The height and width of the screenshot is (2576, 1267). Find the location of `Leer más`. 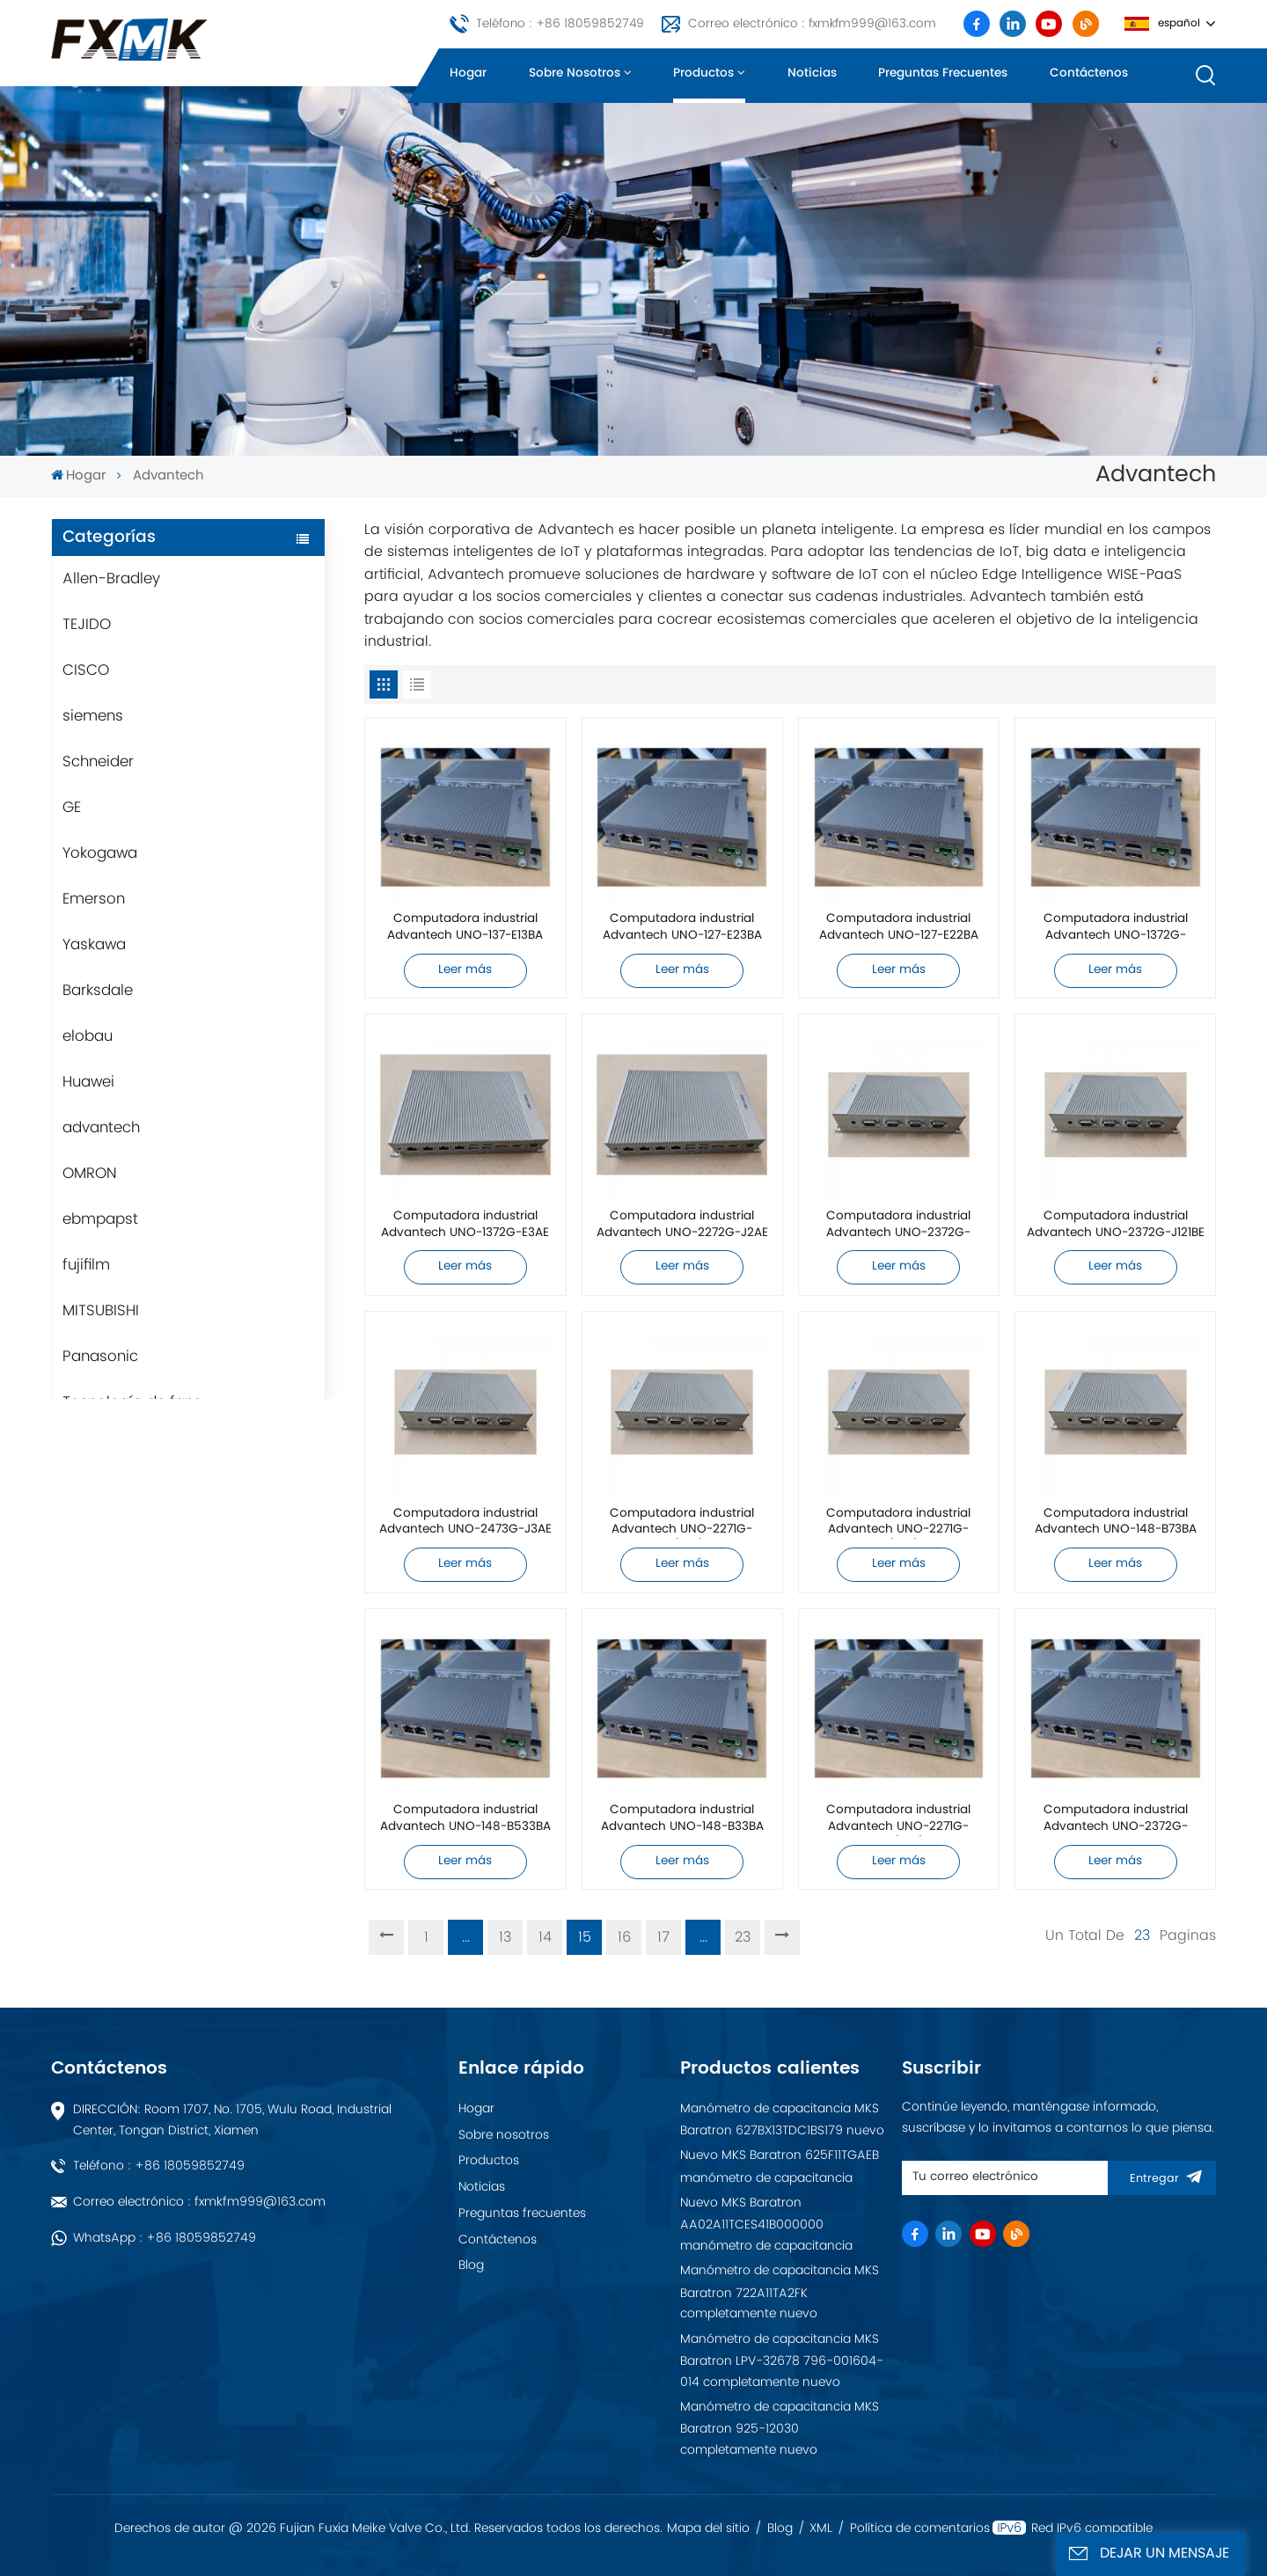

Leer más is located at coordinates (465, 970).